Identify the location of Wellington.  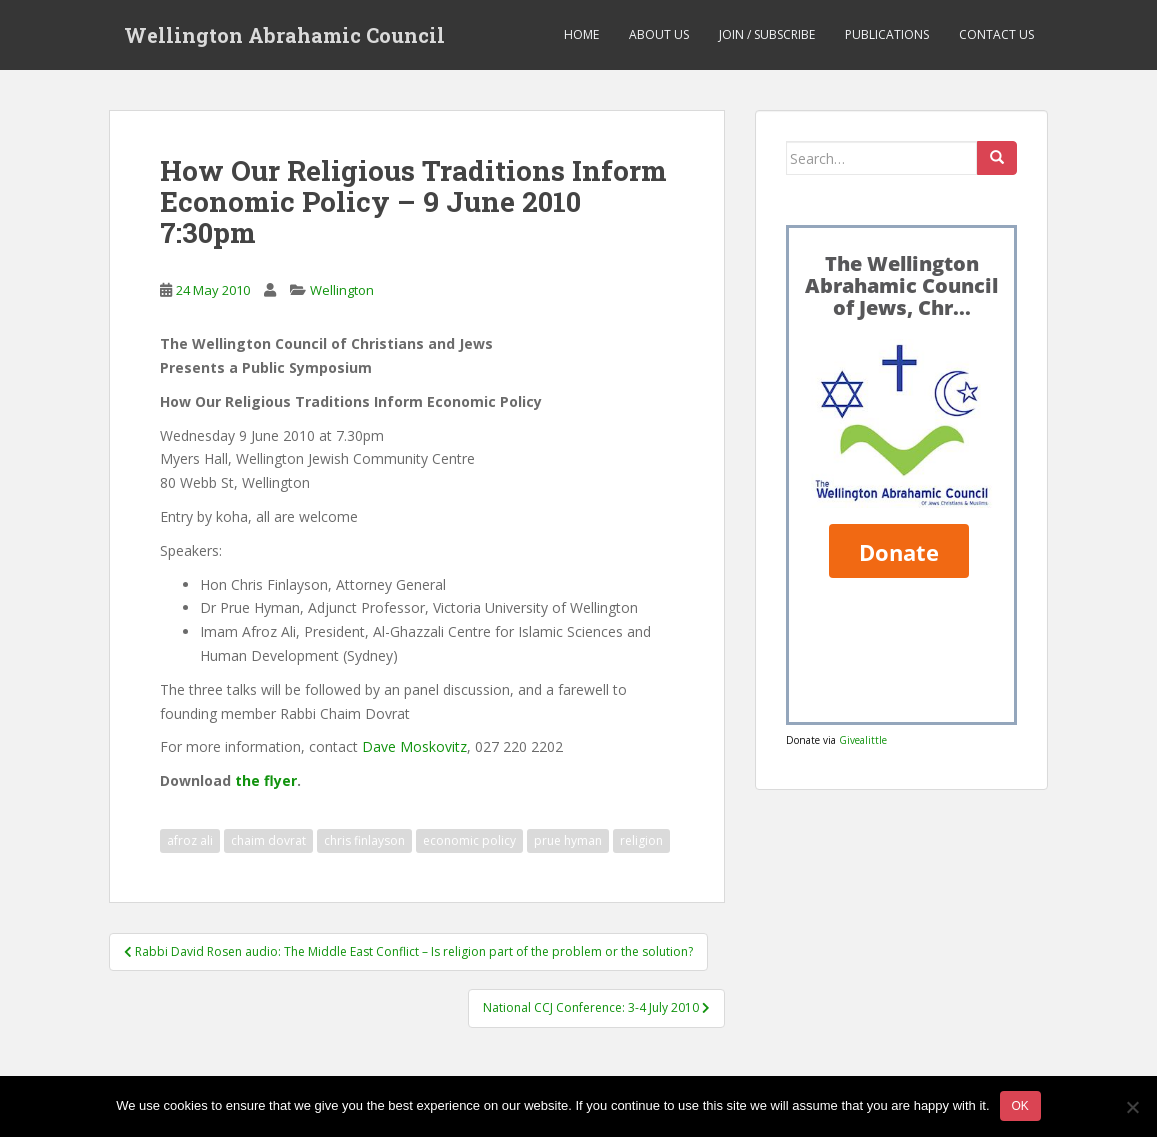
(342, 290).